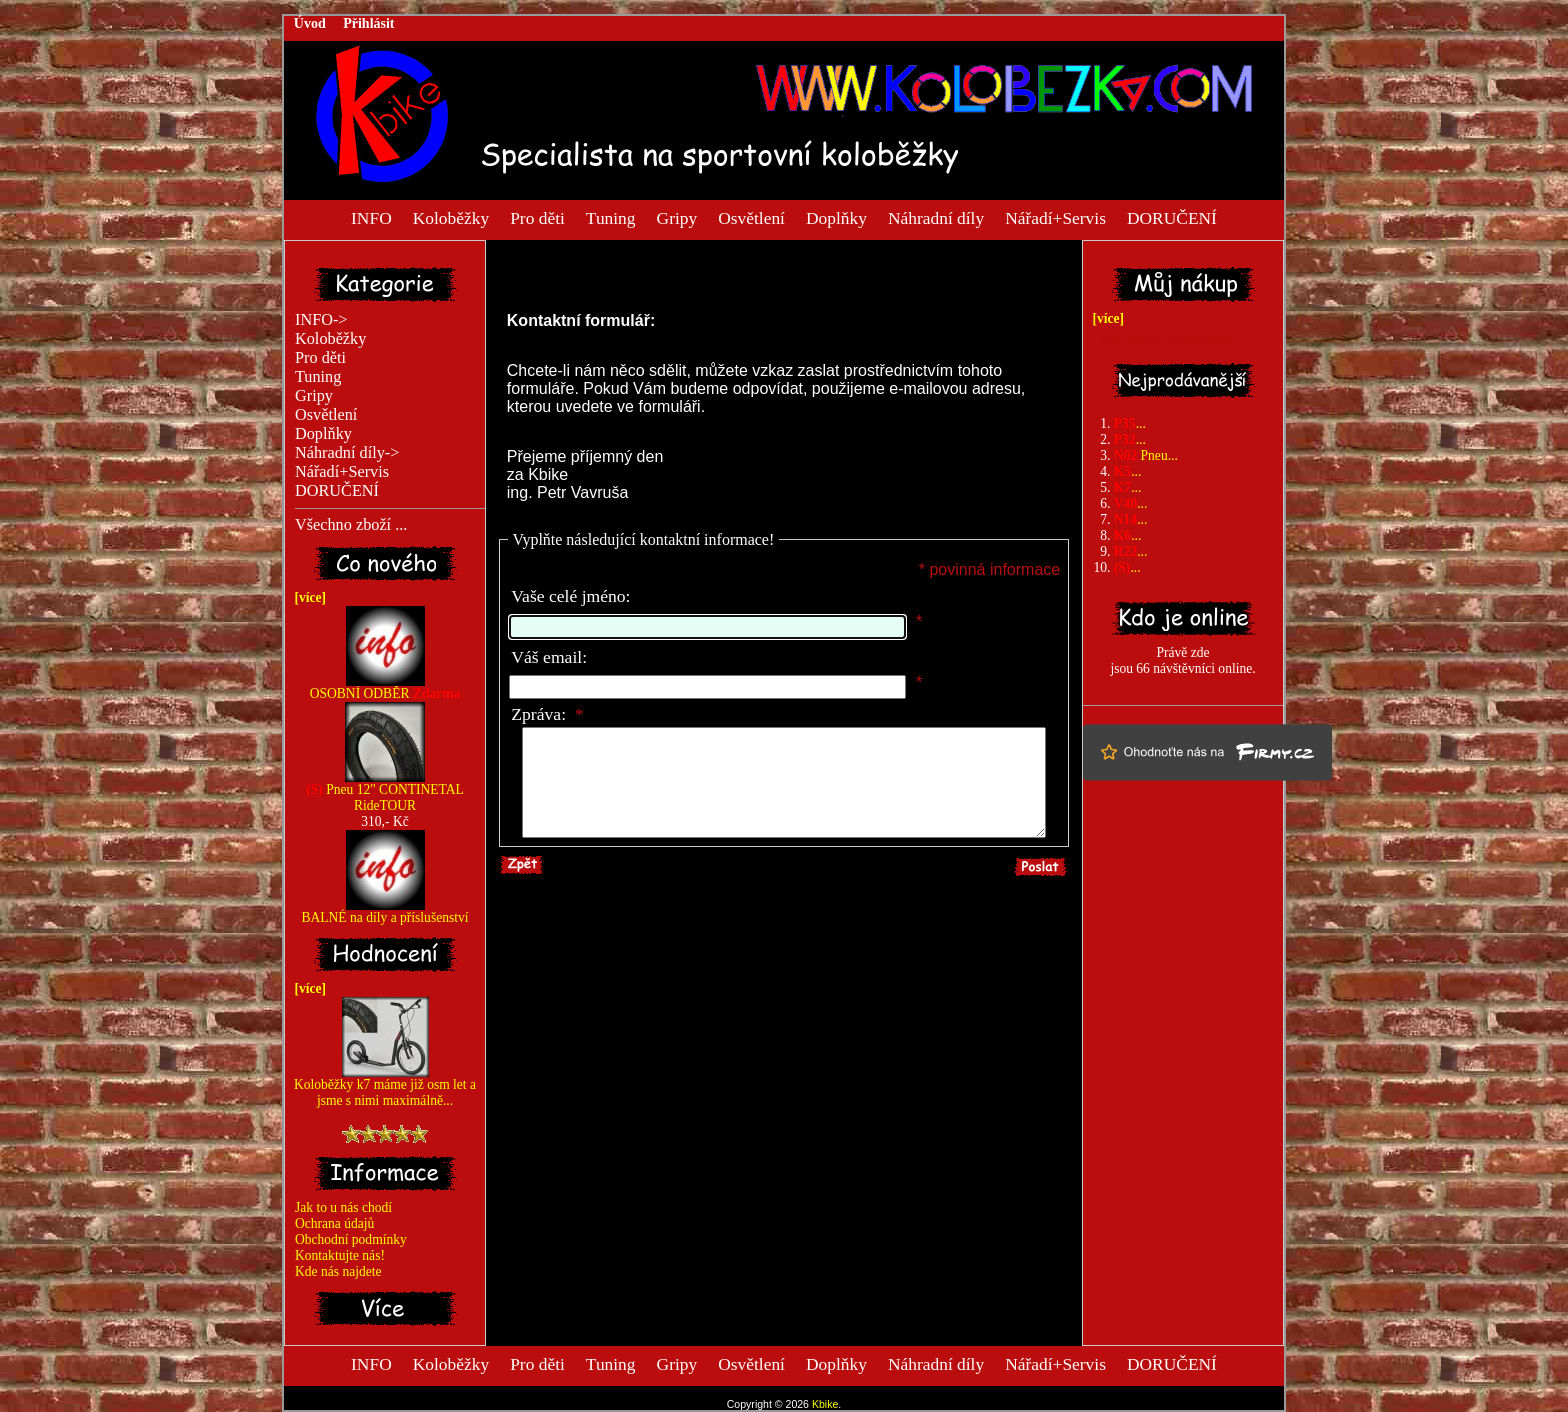 The width and height of the screenshot is (1568, 1412). I want to click on Pneu..., so click(1146, 455).